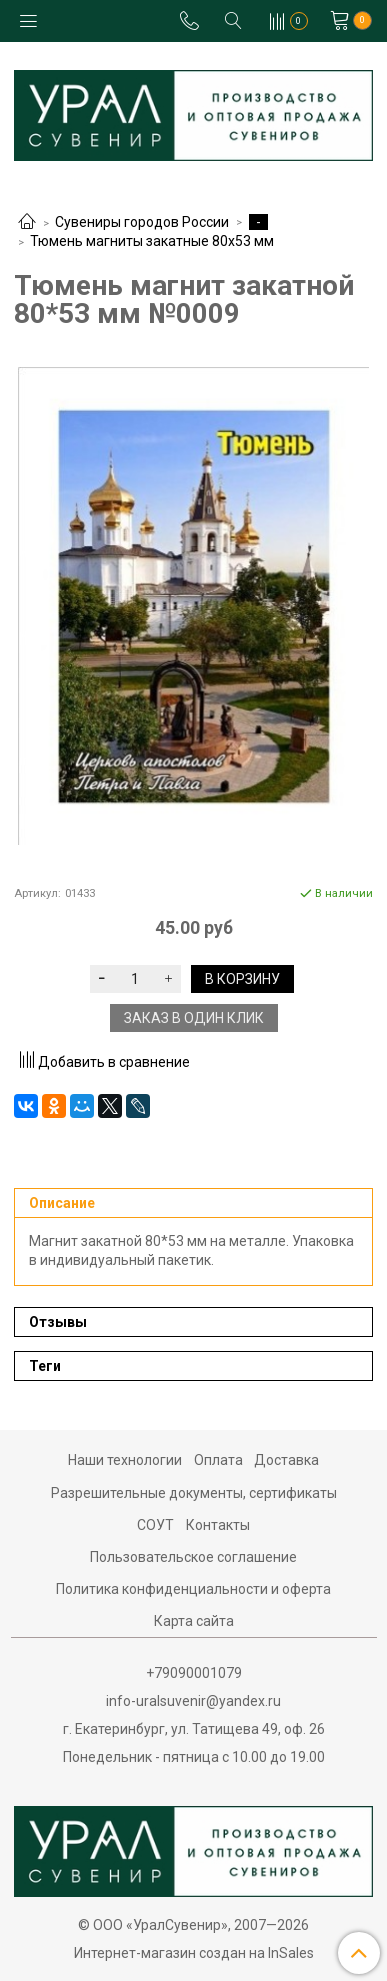 The width and height of the screenshot is (387, 1981). Describe the element at coordinates (193, 1557) in the screenshot. I see `Пользовательское соглашение` at that location.